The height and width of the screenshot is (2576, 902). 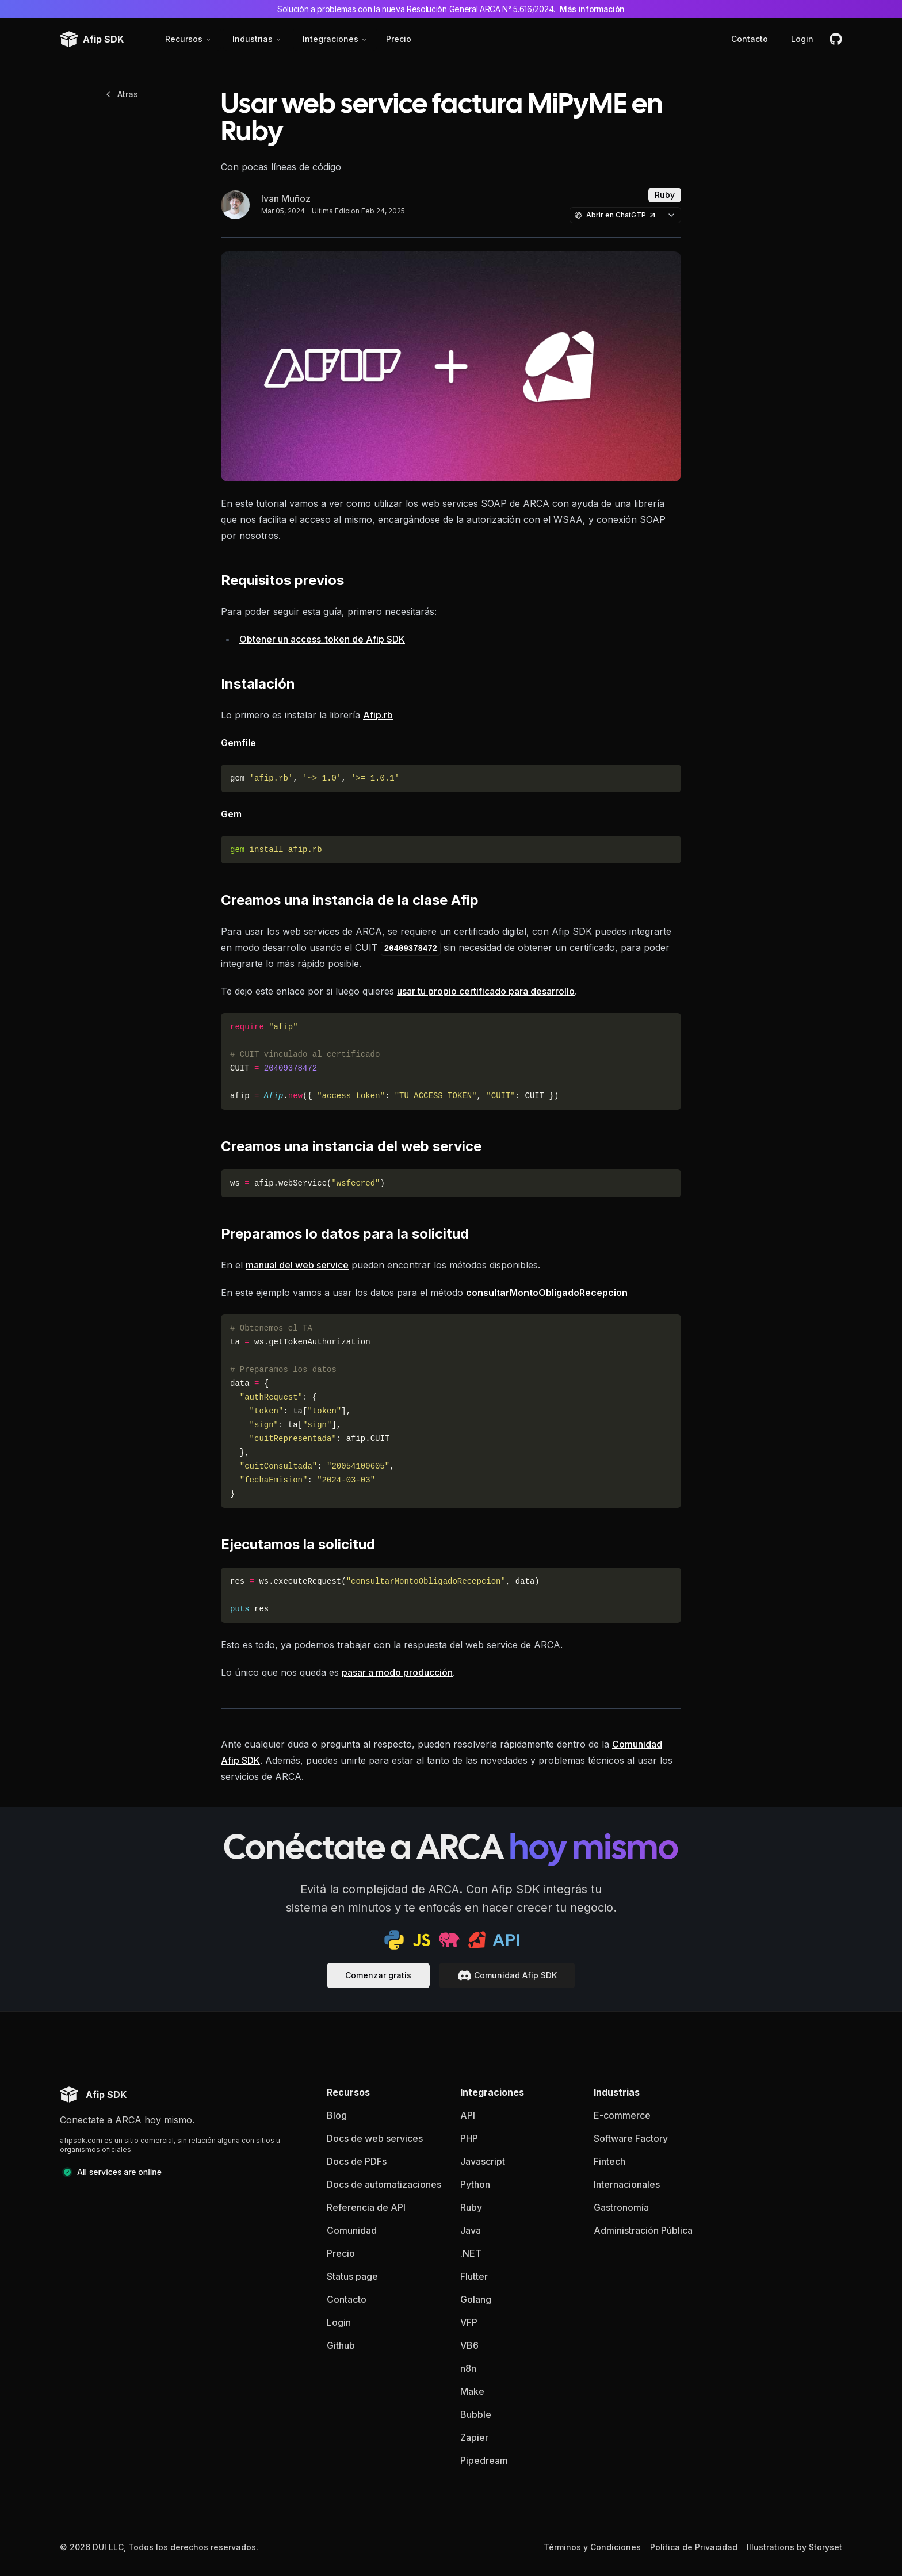 What do you see at coordinates (121, 94) in the screenshot?
I see `Atras` at bounding box center [121, 94].